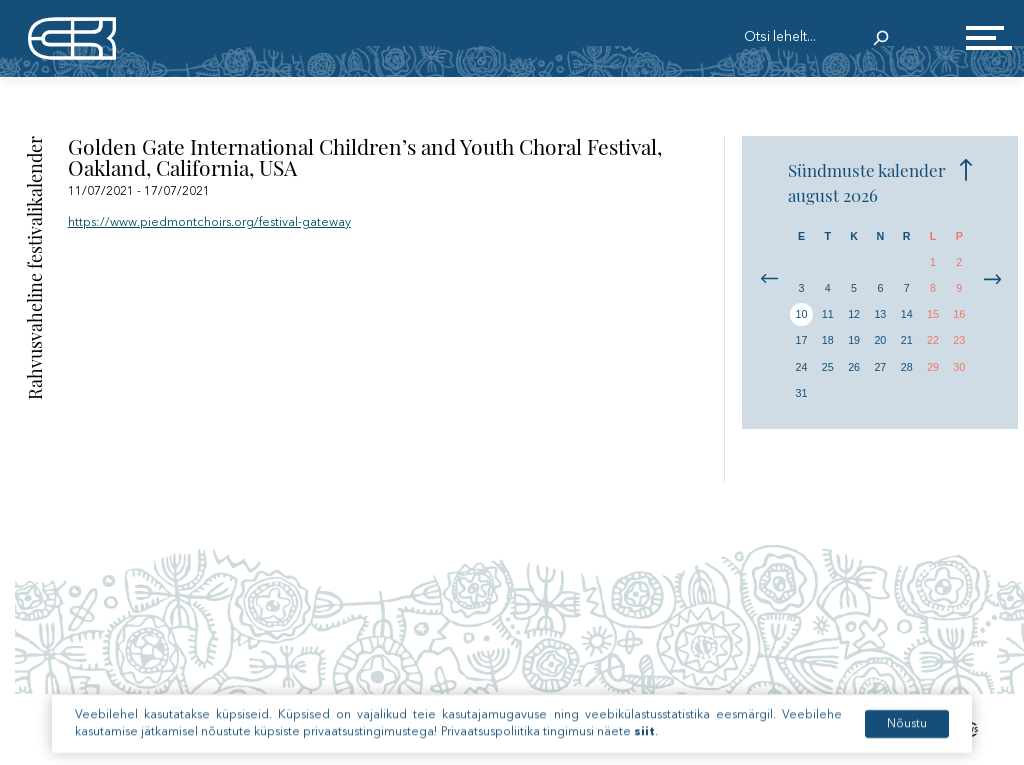 The width and height of the screenshot is (1024, 765). Describe the element at coordinates (907, 314) in the screenshot. I see `14` at that location.